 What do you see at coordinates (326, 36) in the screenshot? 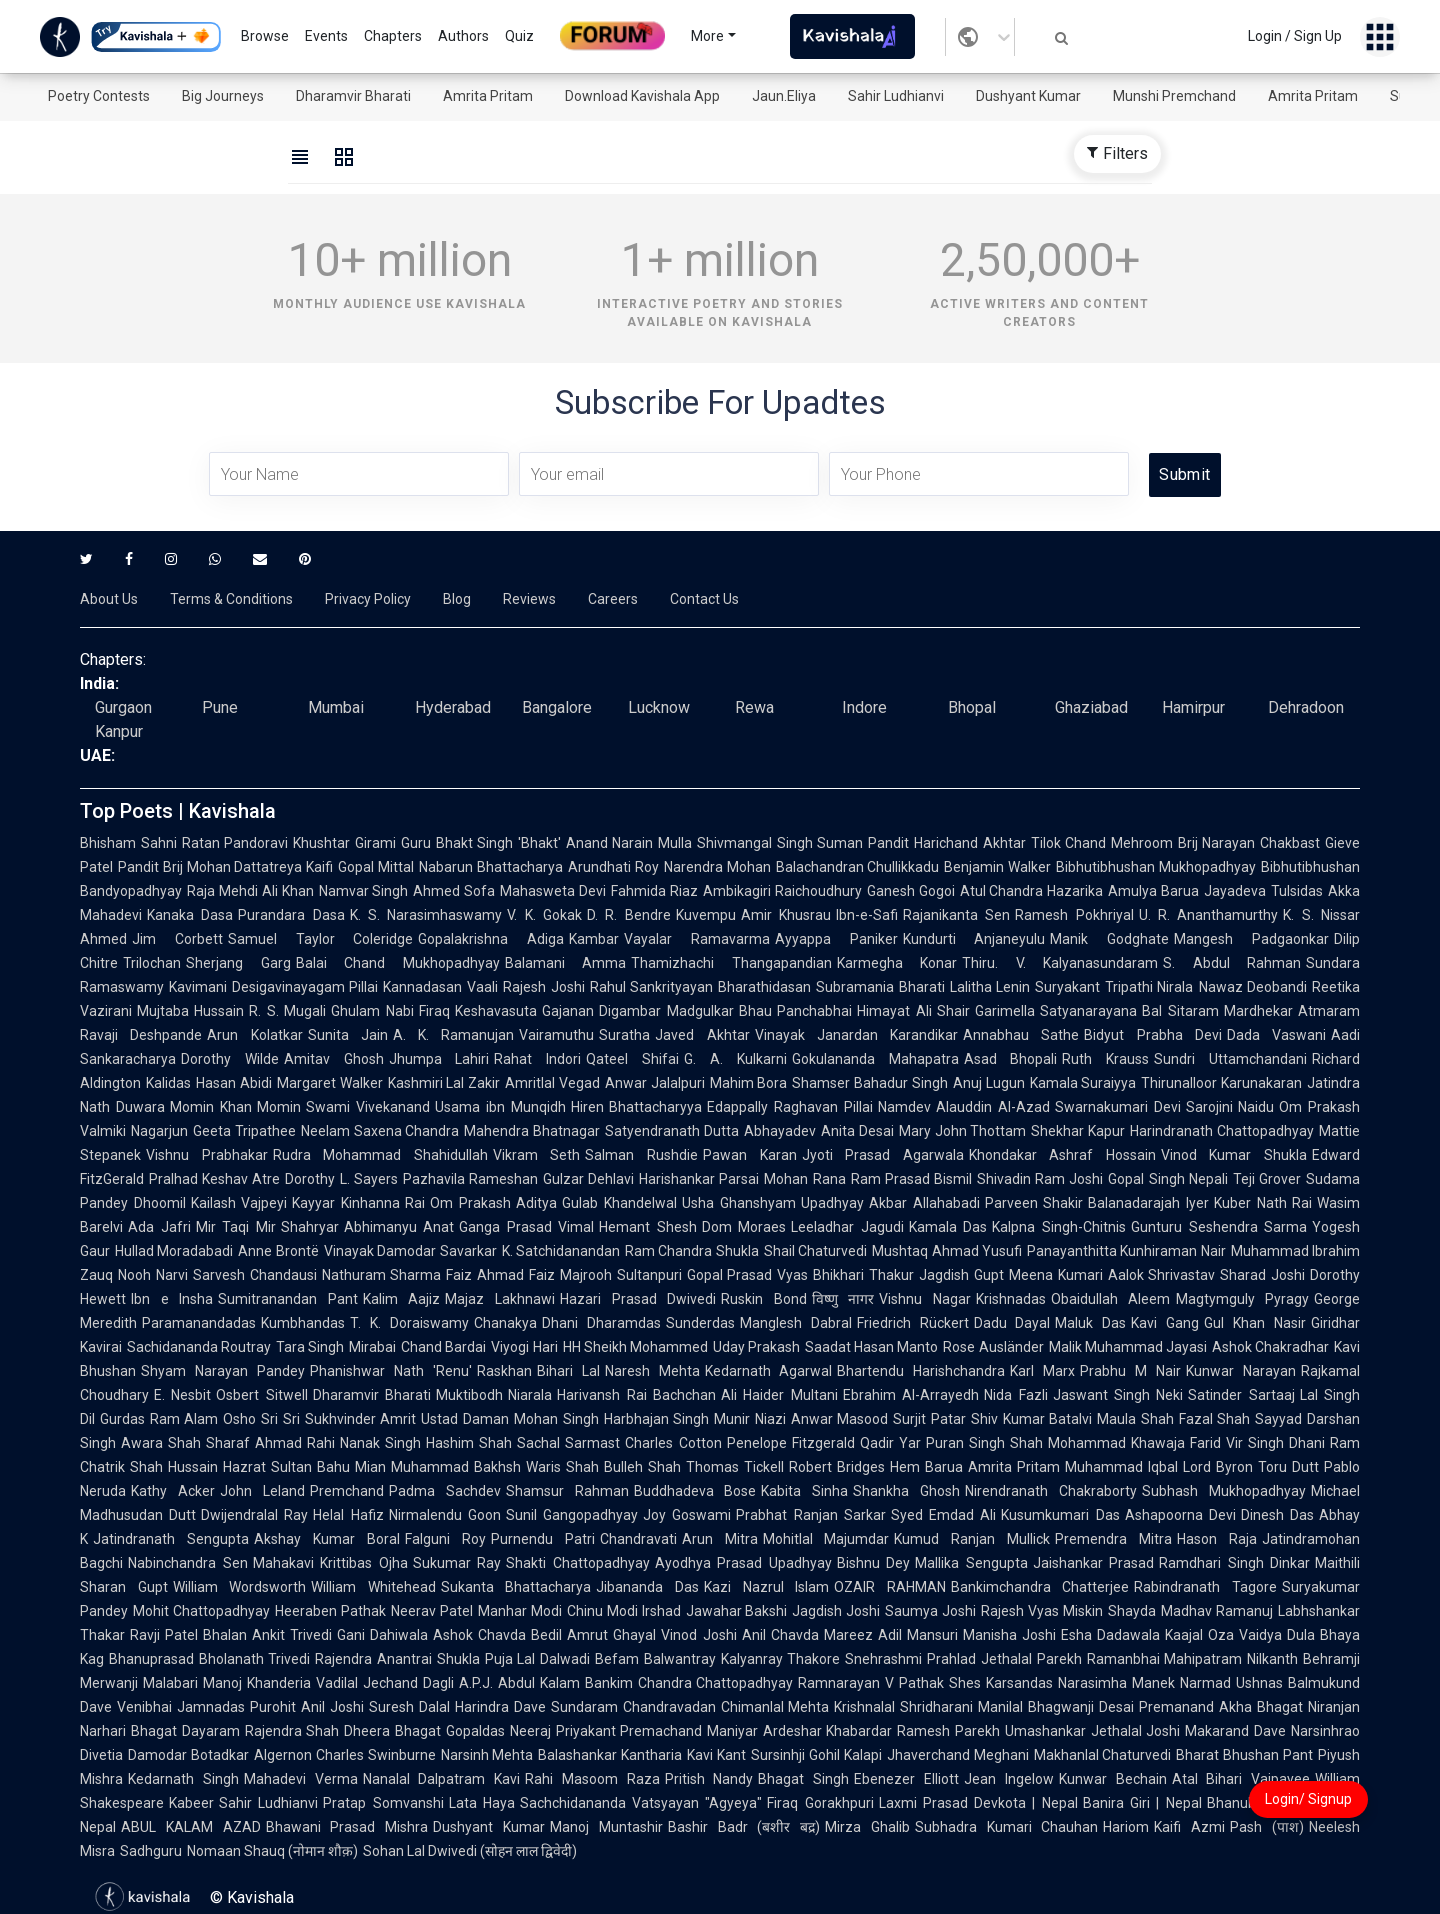
I see `Events` at bounding box center [326, 36].